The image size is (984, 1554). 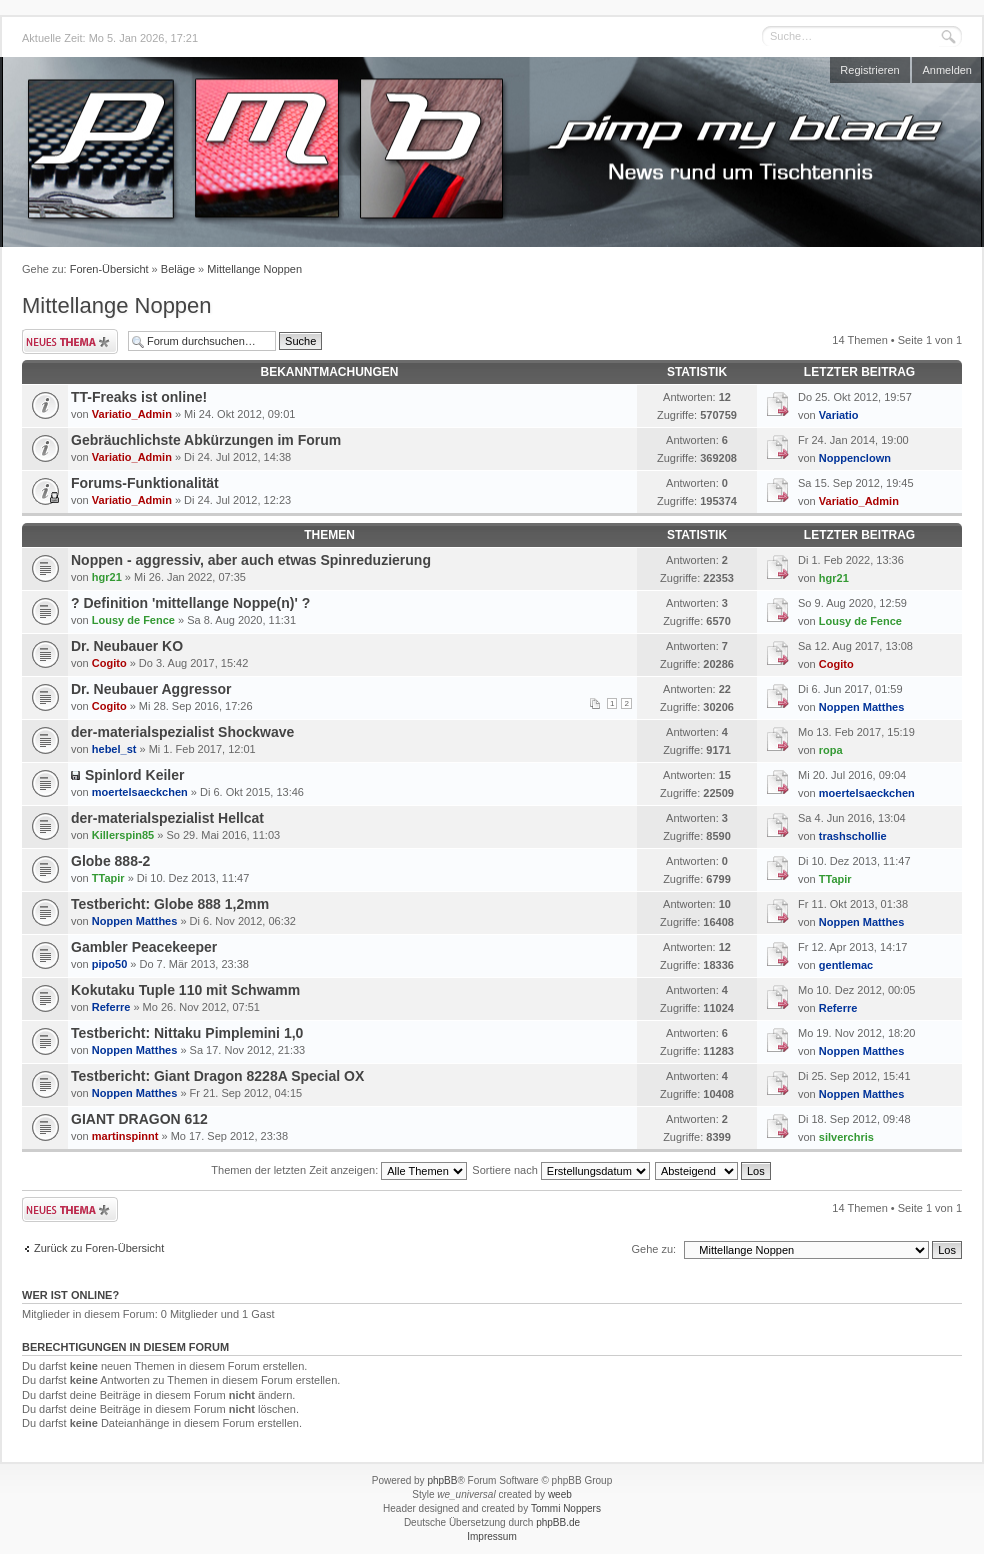 I want to click on Tommi Noppers, so click(x=566, y=1508).